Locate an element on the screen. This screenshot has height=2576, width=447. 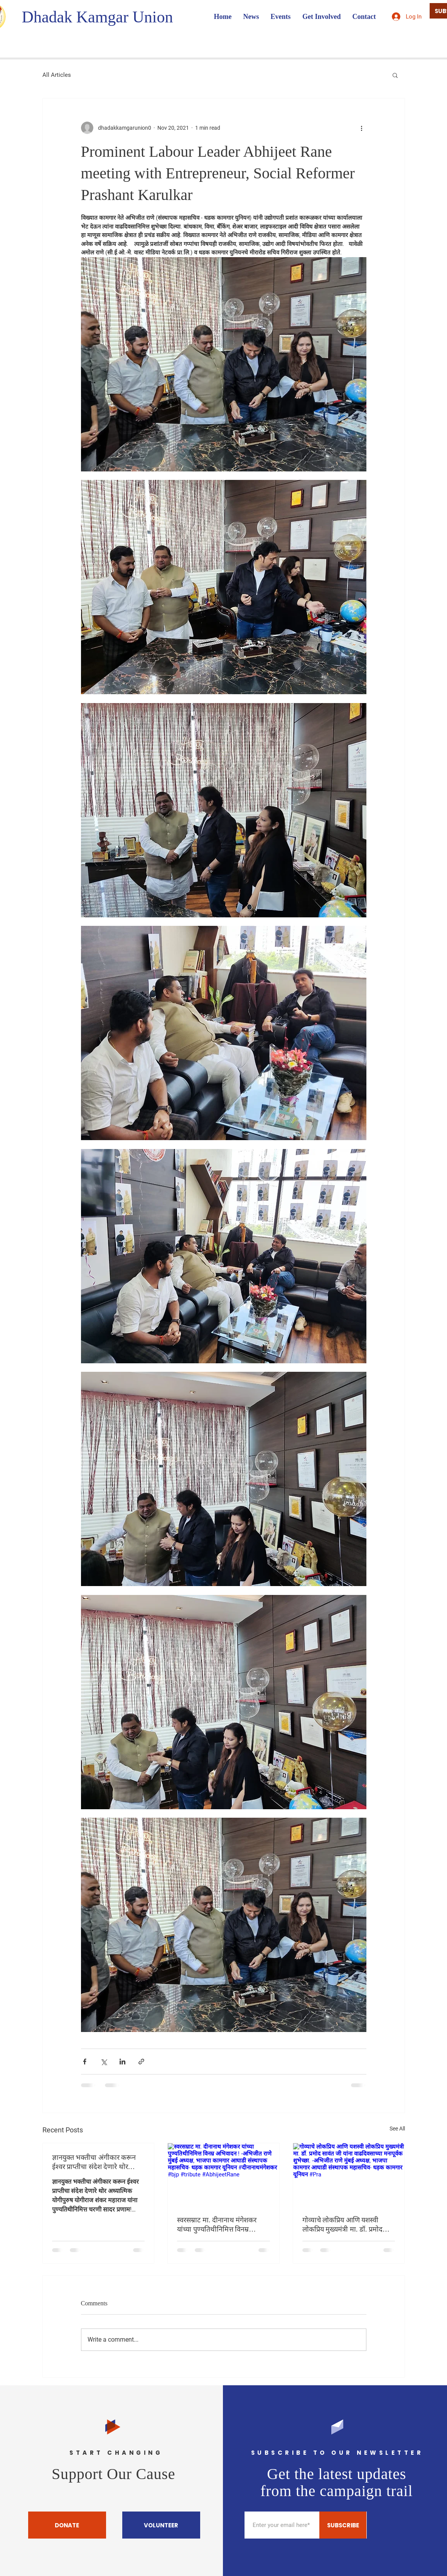
[VOLUNTEER] is located at coordinates (161, 2525).